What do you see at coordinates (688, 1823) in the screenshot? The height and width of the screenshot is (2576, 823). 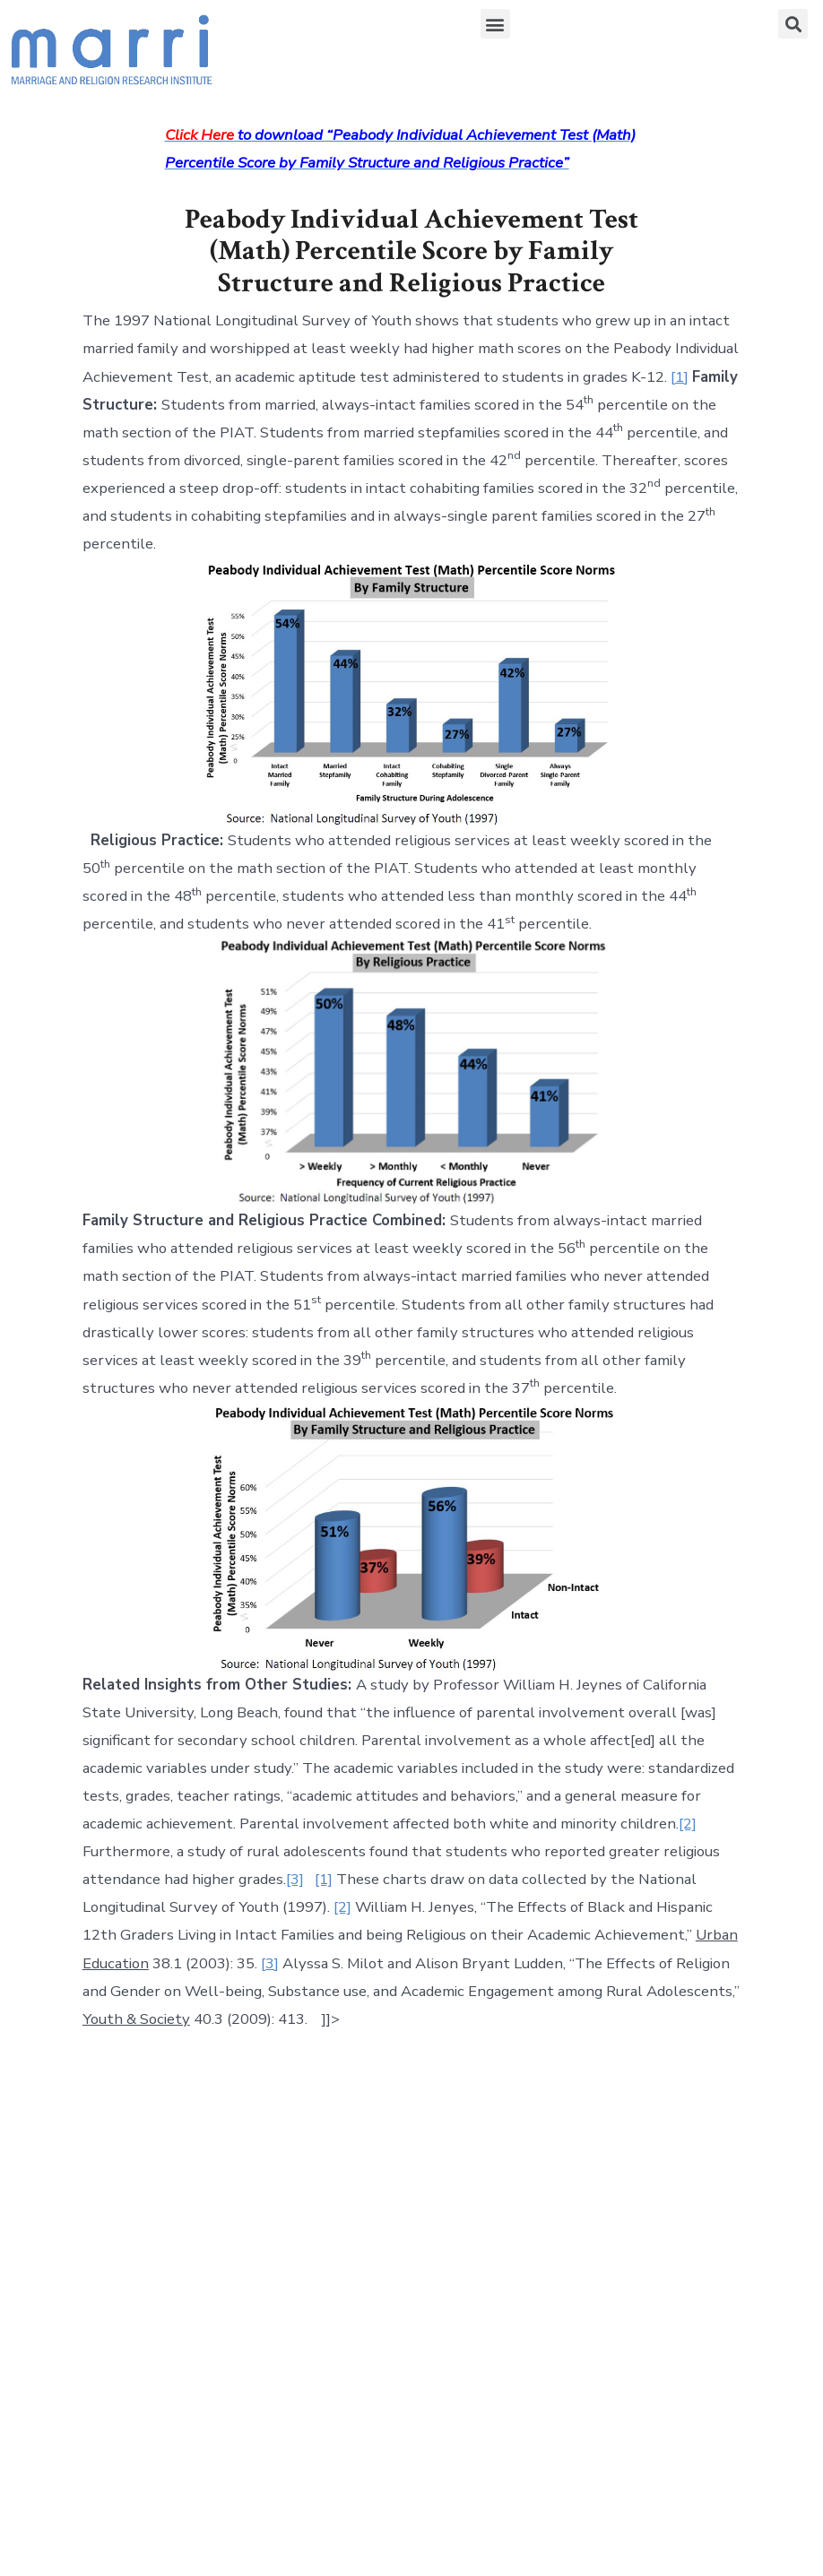 I see `[2]` at bounding box center [688, 1823].